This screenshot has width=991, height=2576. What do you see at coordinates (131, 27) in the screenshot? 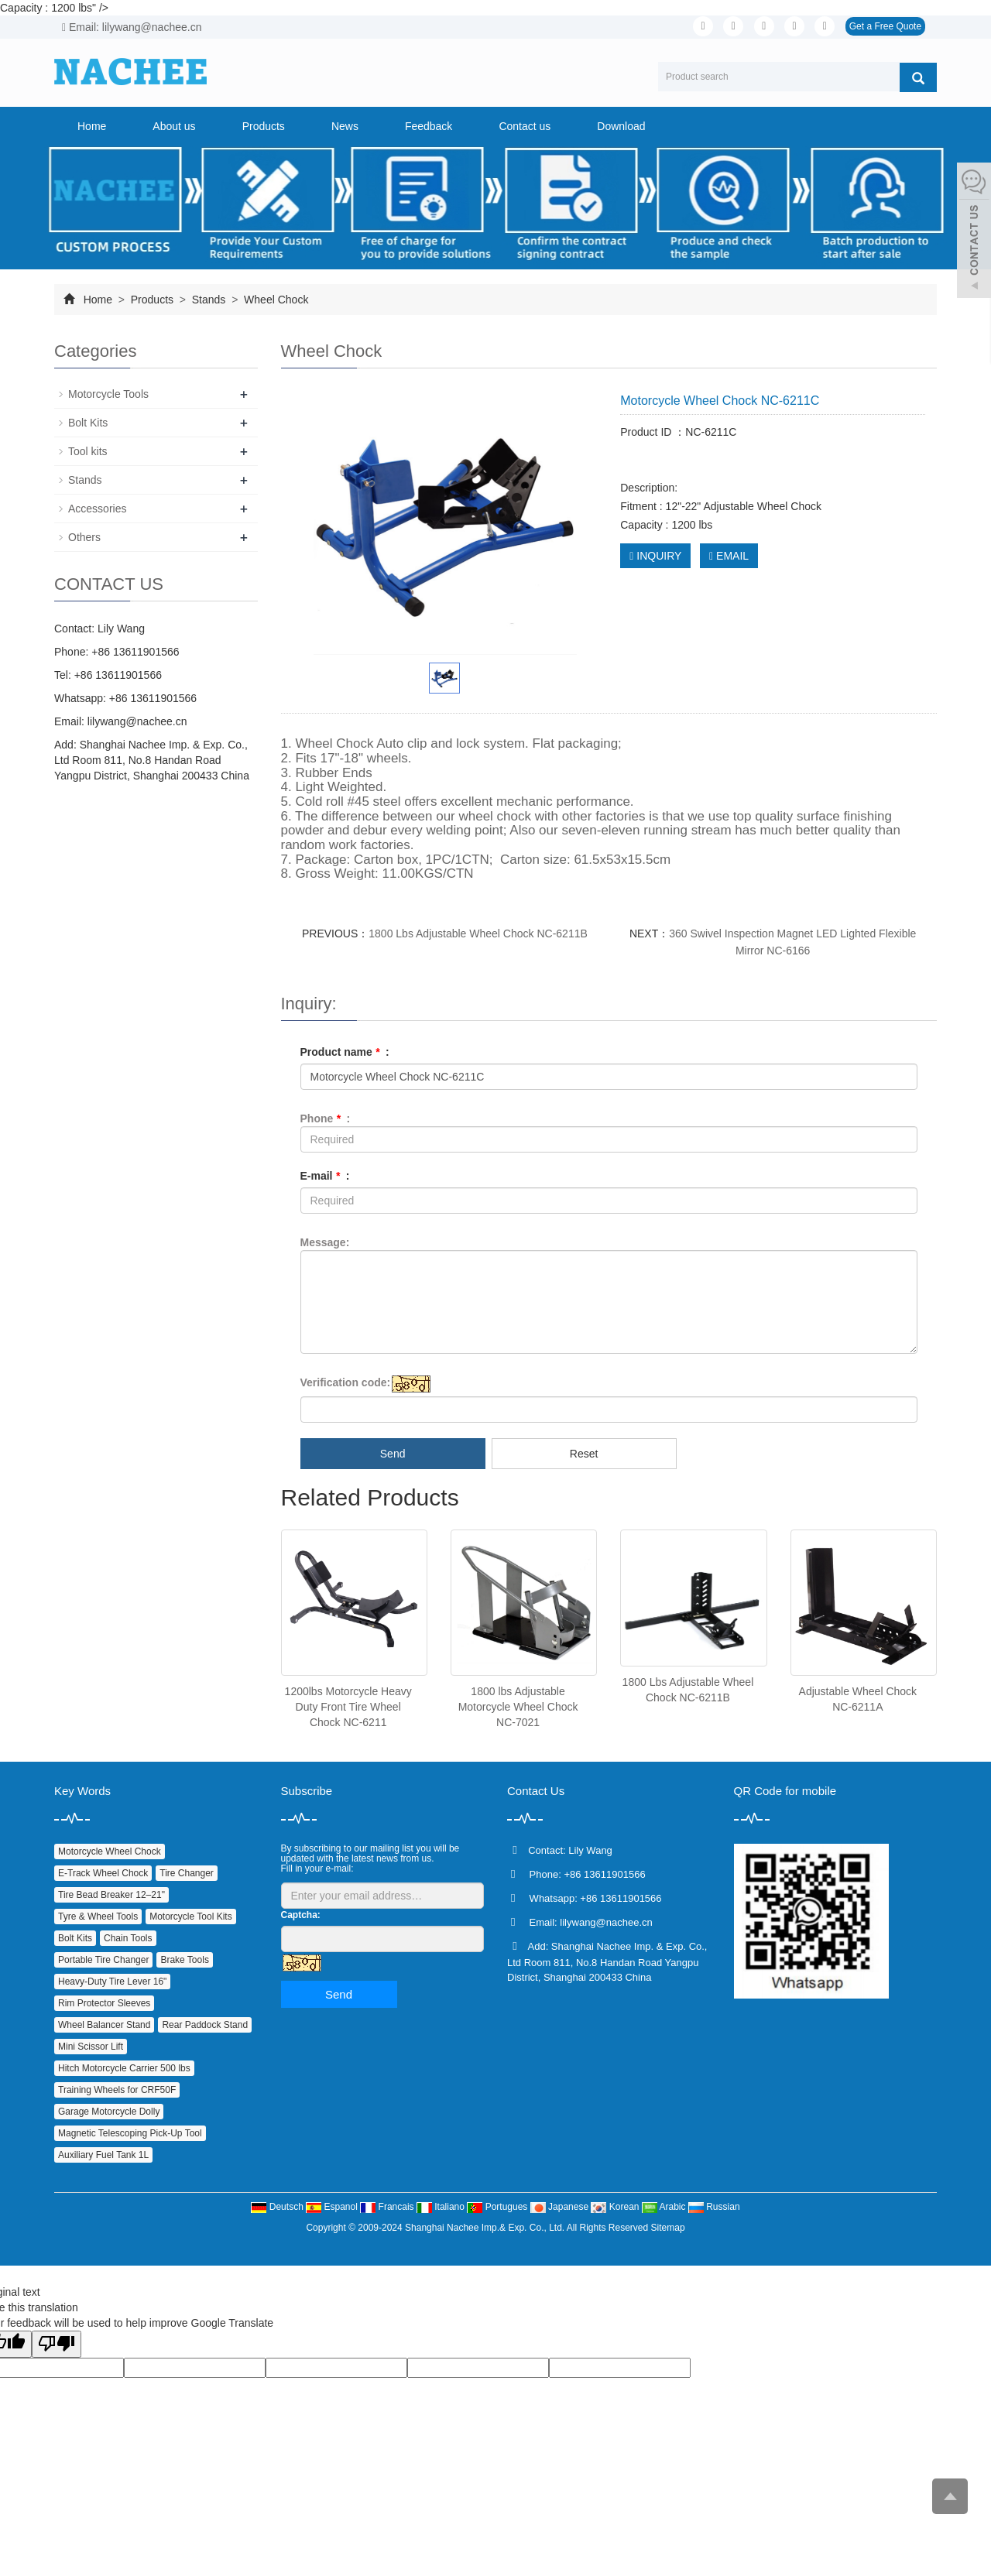
I see `Email: lilywang@nachee.cn` at bounding box center [131, 27].